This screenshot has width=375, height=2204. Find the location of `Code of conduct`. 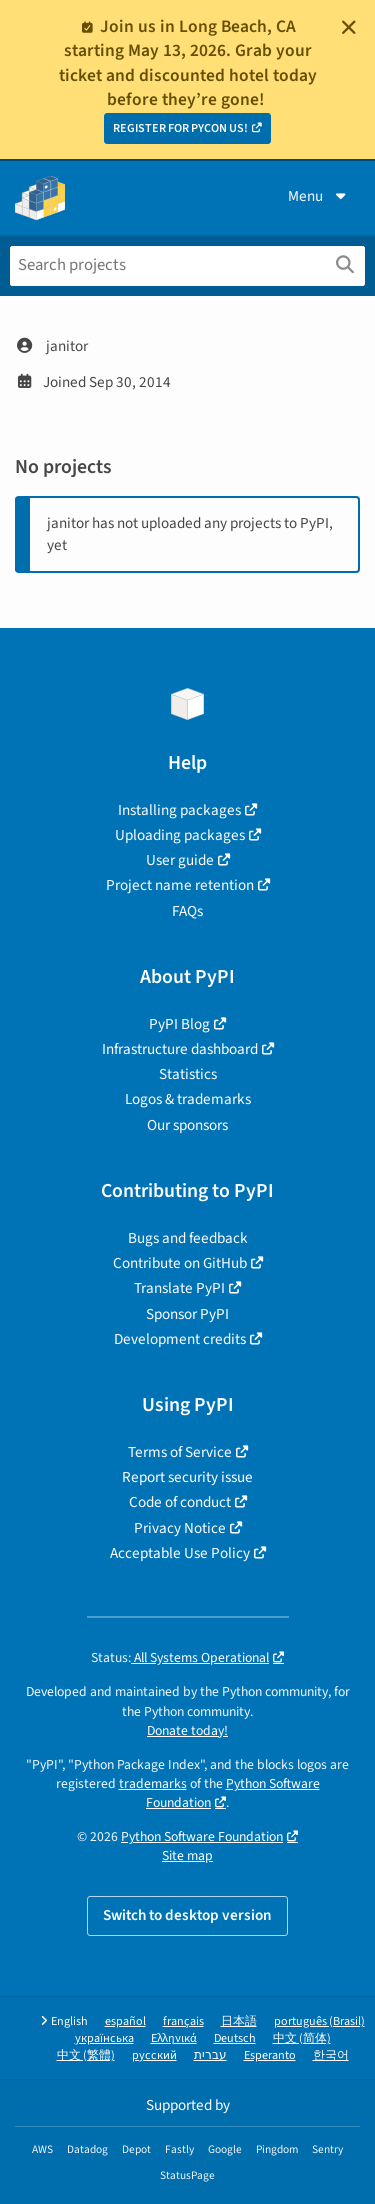

Code of conduct is located at coordinates (180, 1502).